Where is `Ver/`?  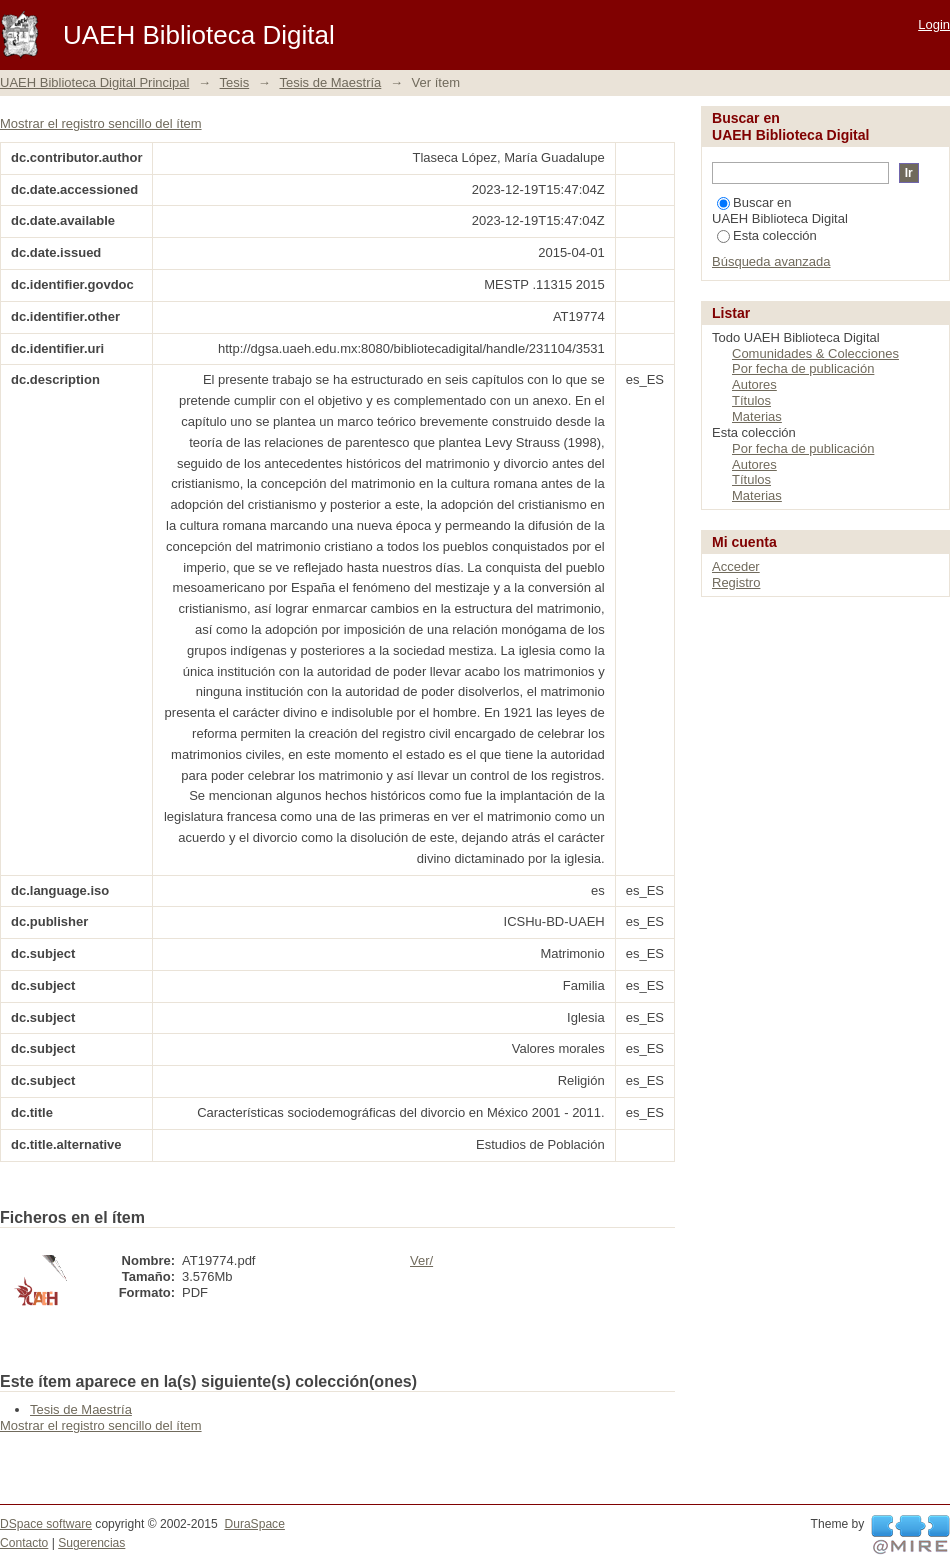
Ver/ is located at coordinates (421, 1260).